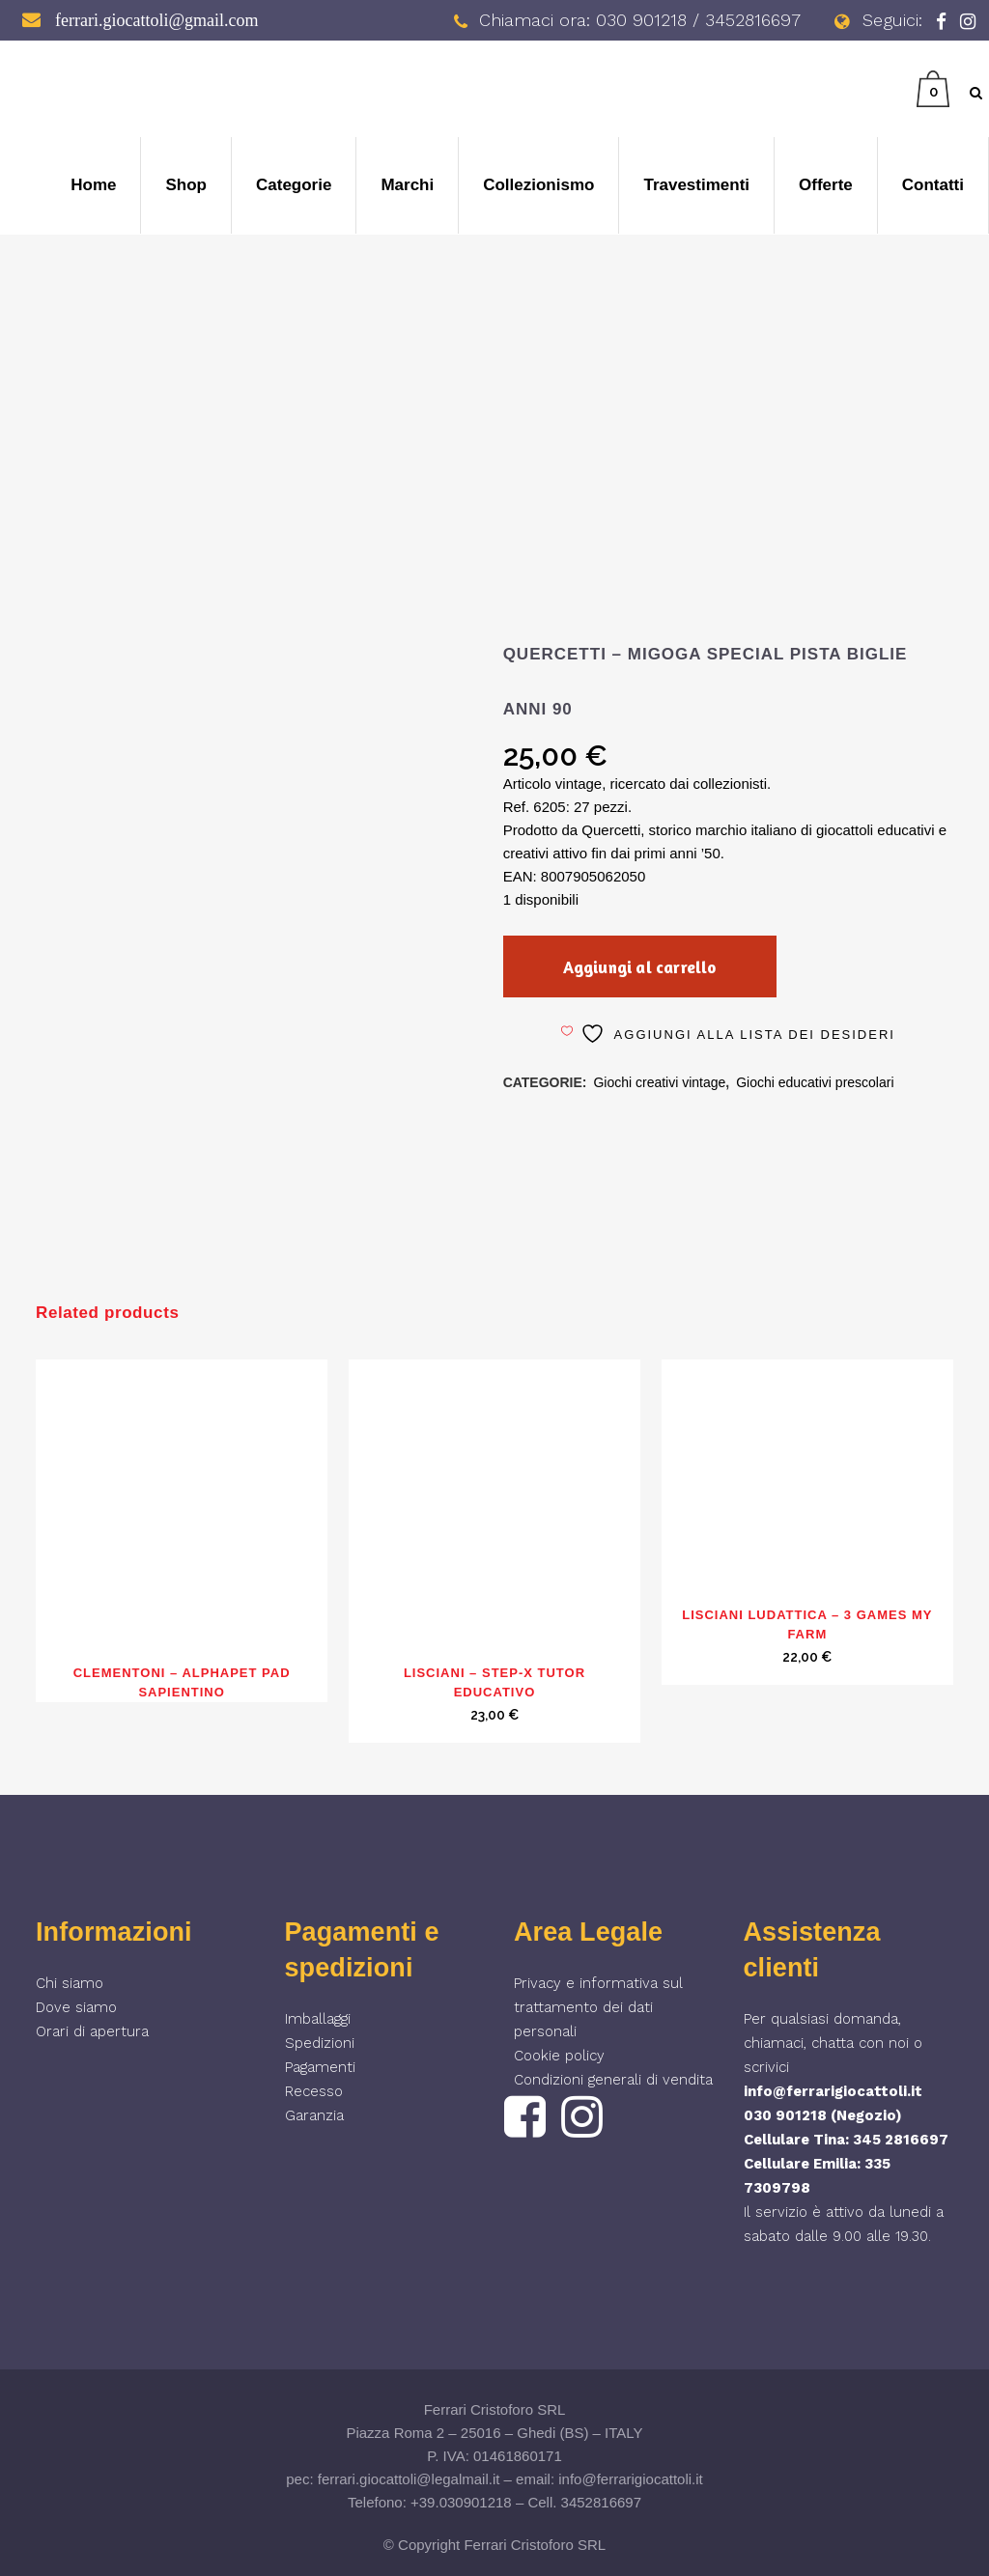 The height and width of the screenshot is (2576, 989). I want to click on +39.030901218, so click(461, 2502).